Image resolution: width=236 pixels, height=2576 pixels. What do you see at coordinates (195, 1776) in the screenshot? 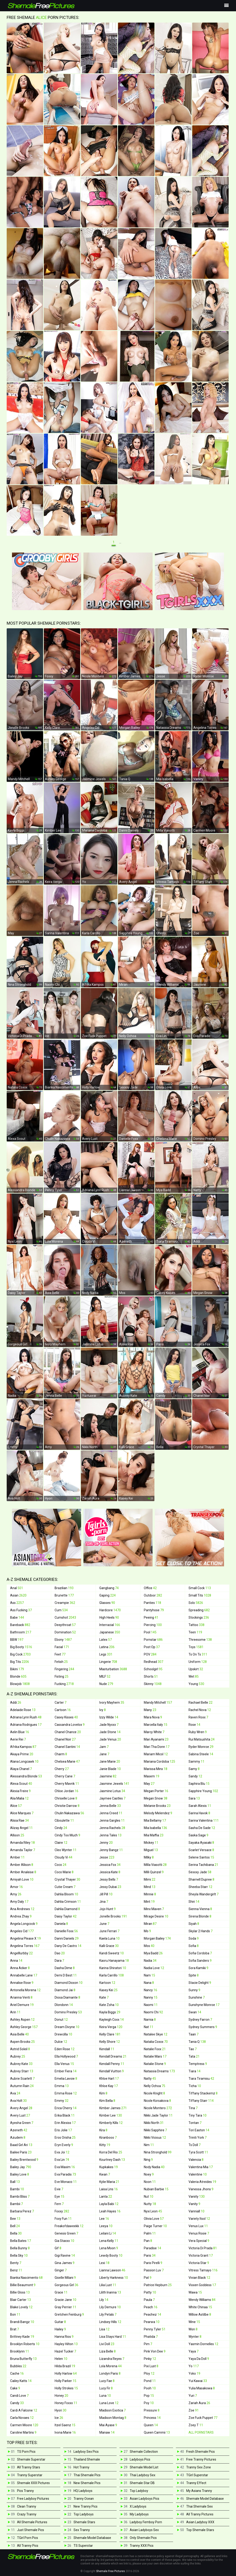
I see `Sandy` at bounding box center [195, 1776].